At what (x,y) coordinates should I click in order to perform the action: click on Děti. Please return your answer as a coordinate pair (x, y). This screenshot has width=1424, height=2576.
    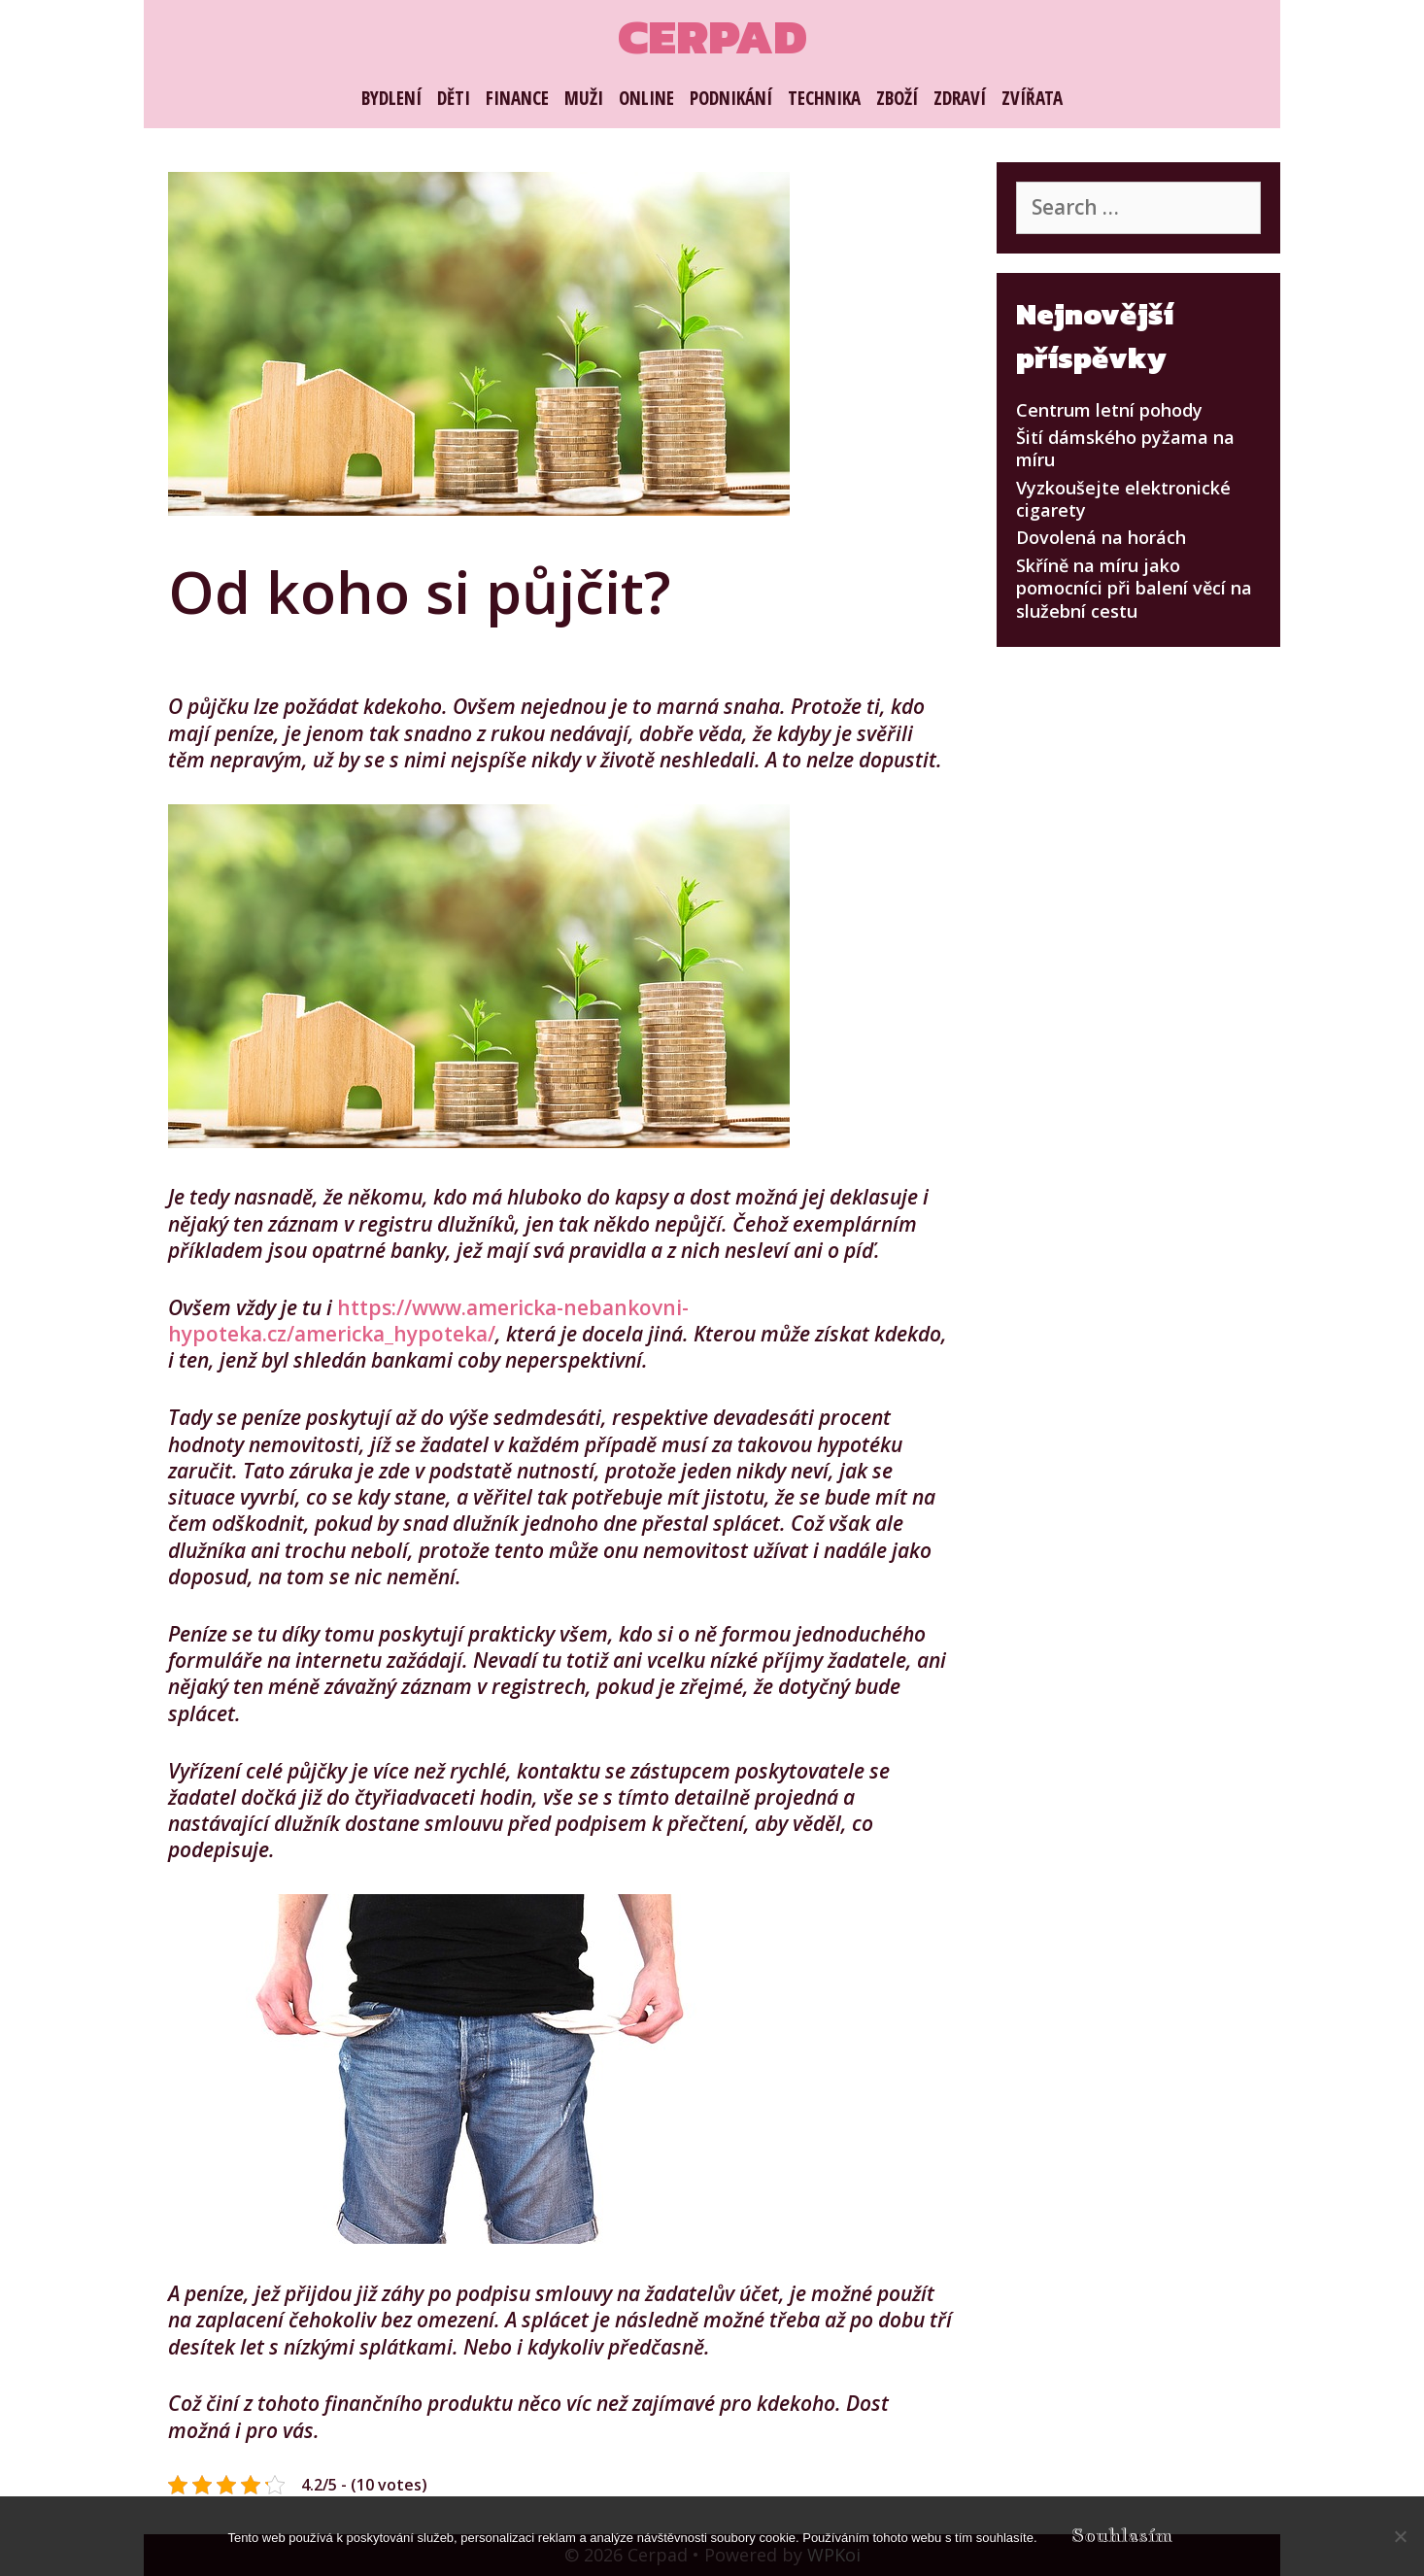
    Looking at the image, I should click on (453, 98).